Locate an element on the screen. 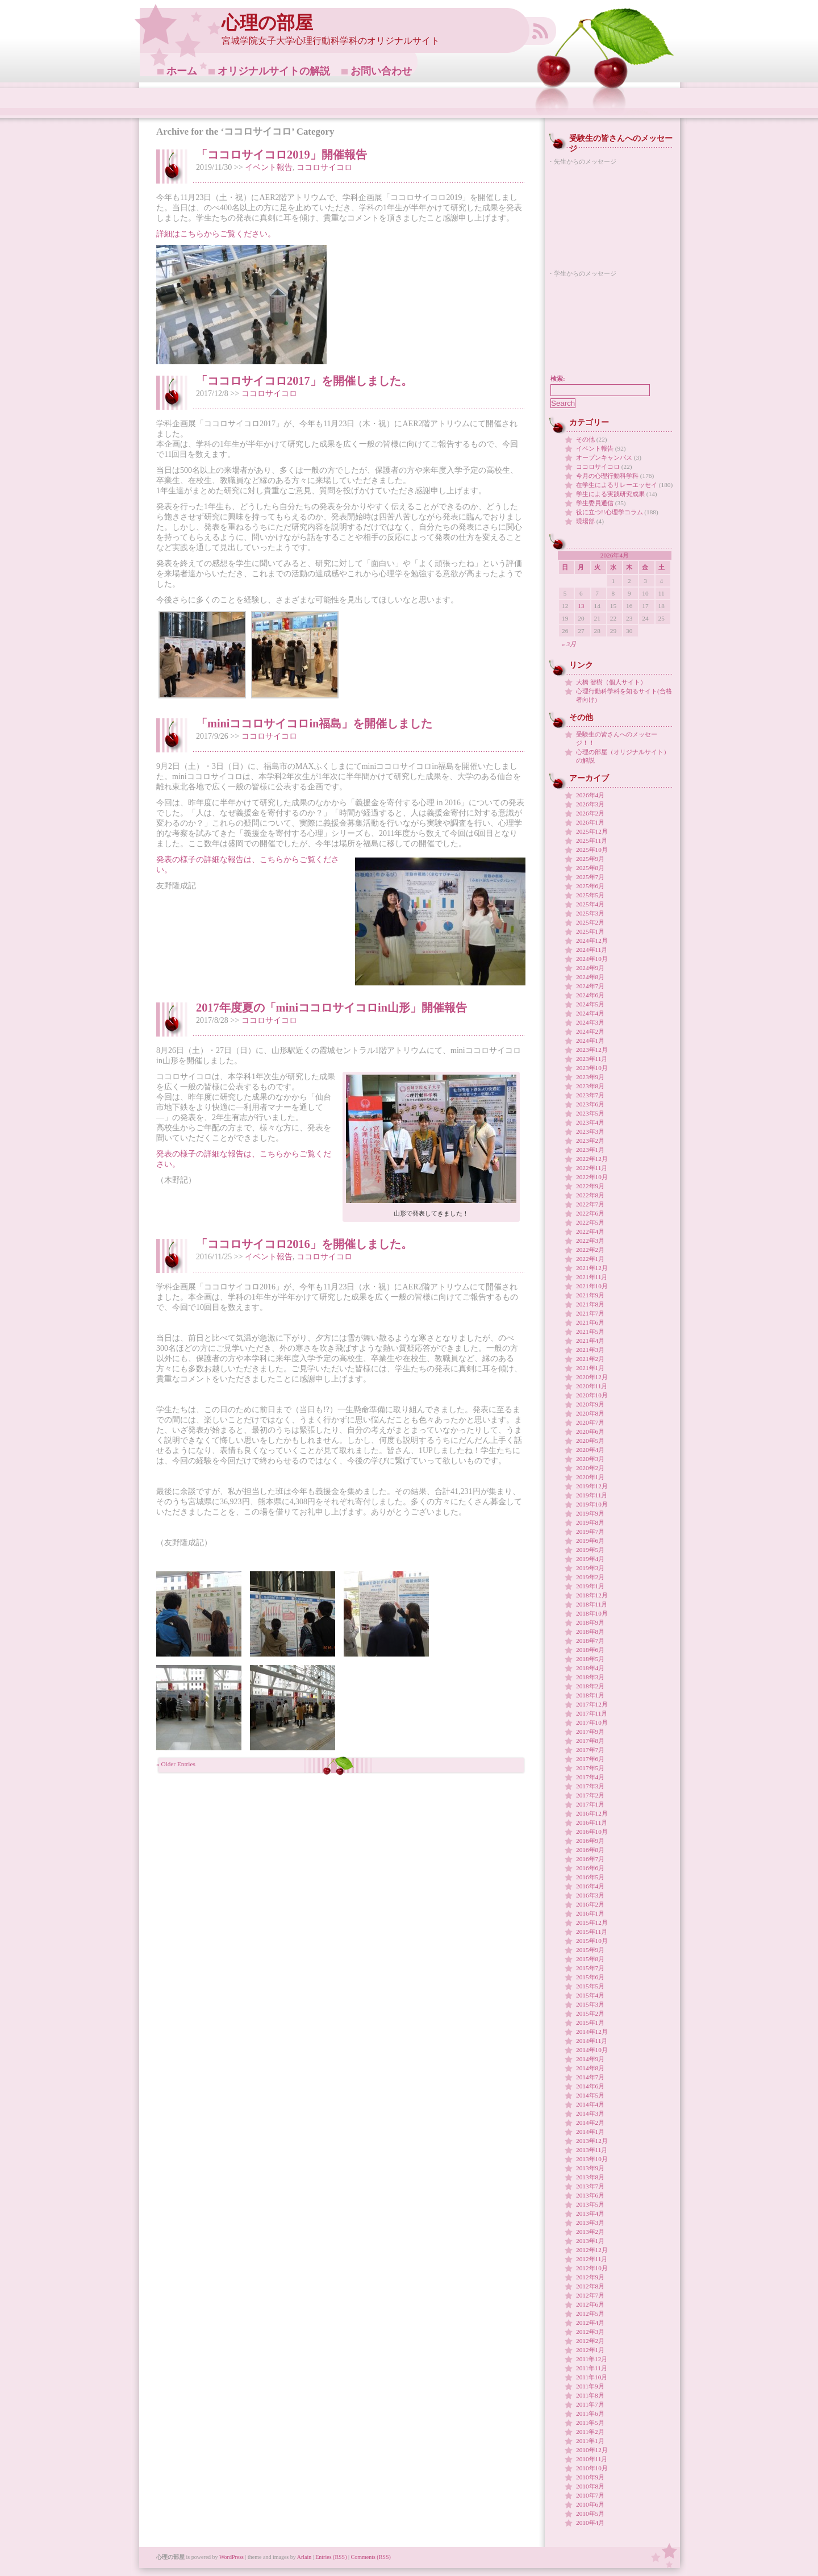 This screenshot has width=818, height=2576. 2025年10月 is located at coordinates (592, 849).